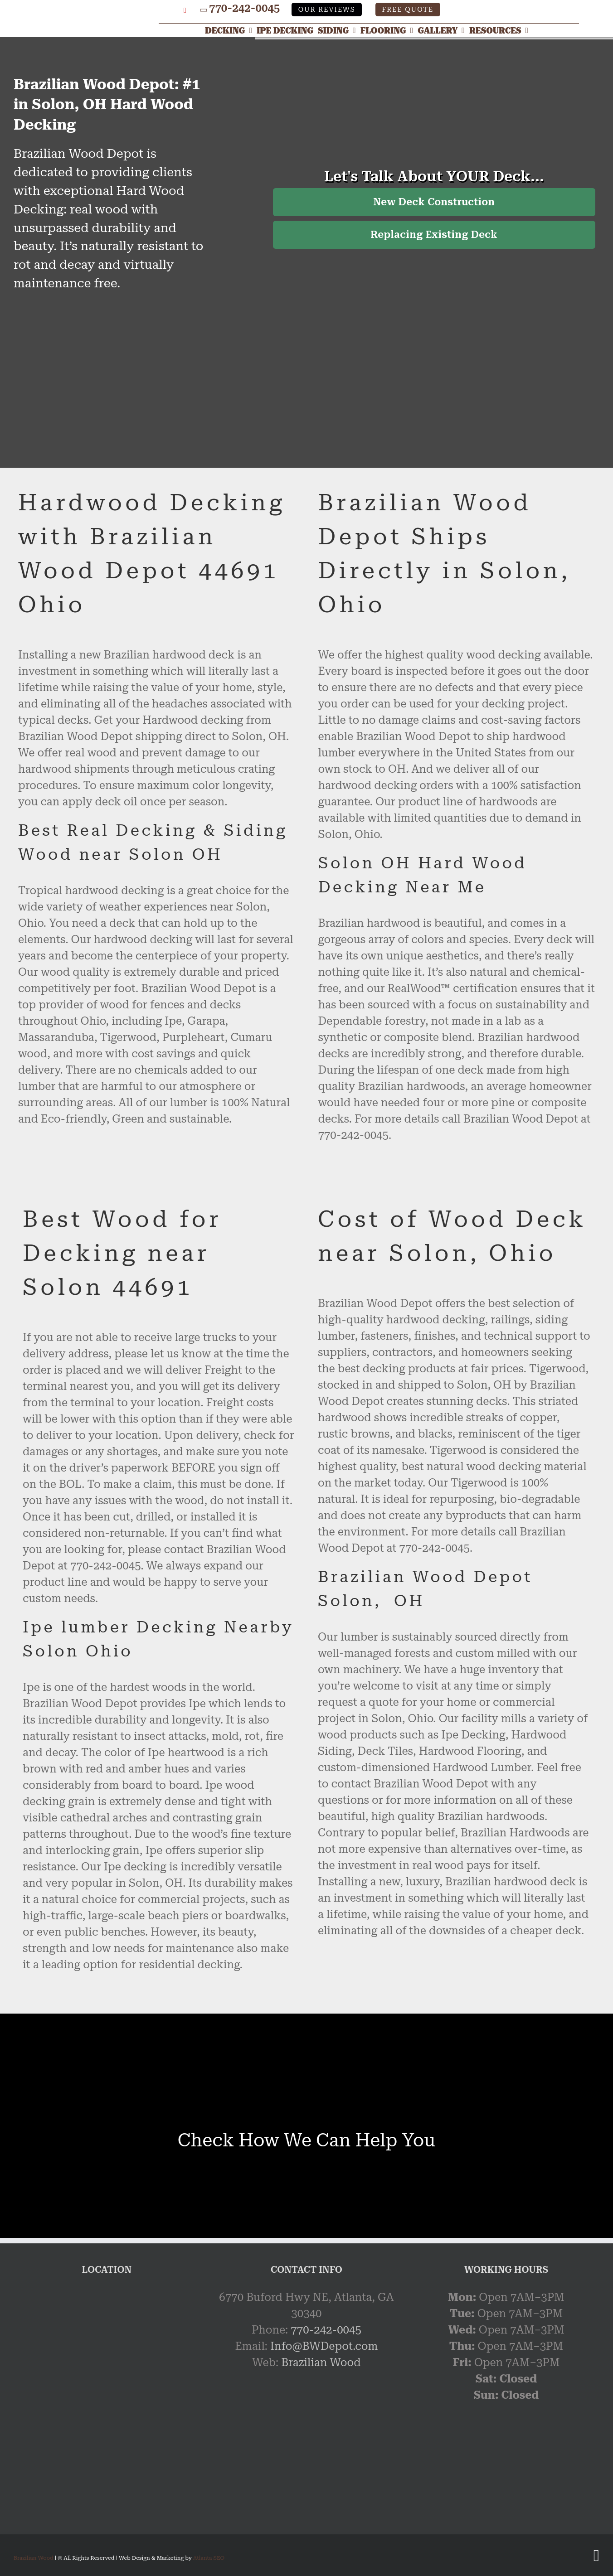 The height and width of the screenshot is (2576, 613). Describe the element at coordinates (408, 10) in the screenshot. I see `Free Quote` at that location.